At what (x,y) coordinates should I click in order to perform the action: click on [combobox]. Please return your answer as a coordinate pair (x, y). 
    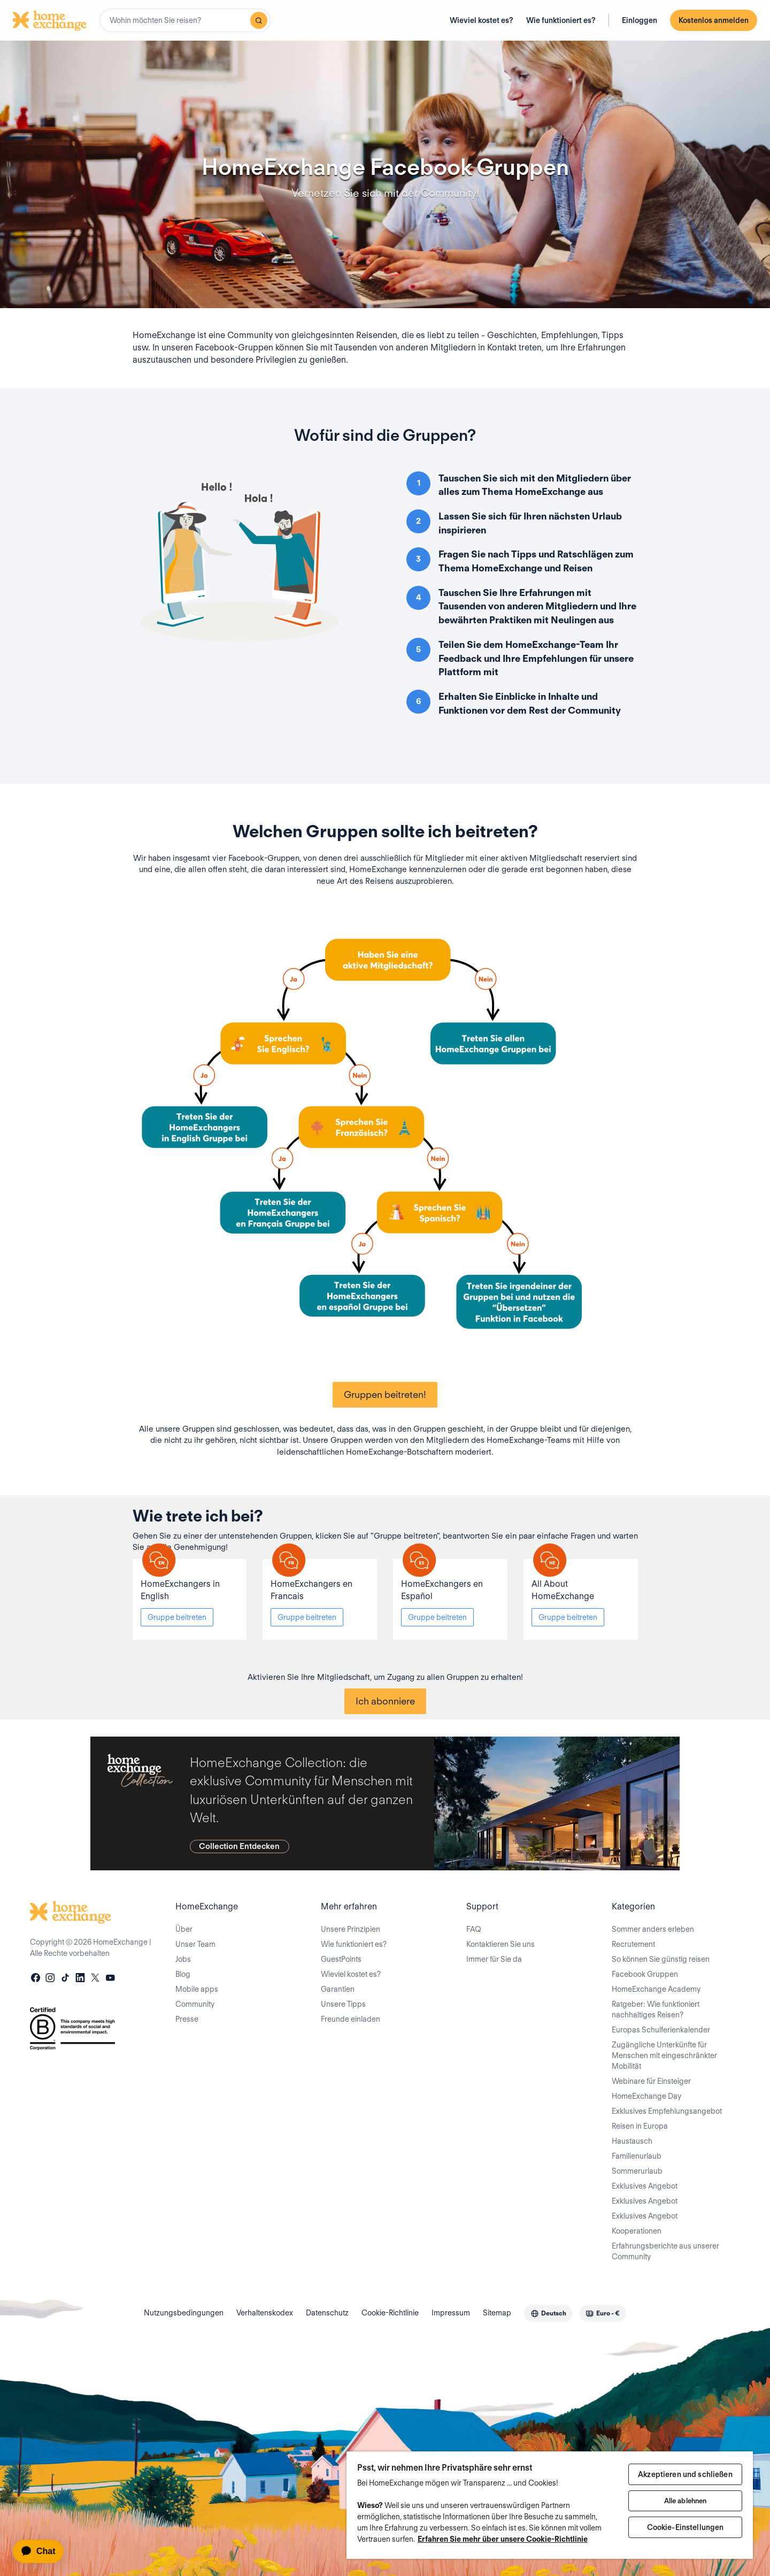
    Looking at the image, I should click on (185, 20).